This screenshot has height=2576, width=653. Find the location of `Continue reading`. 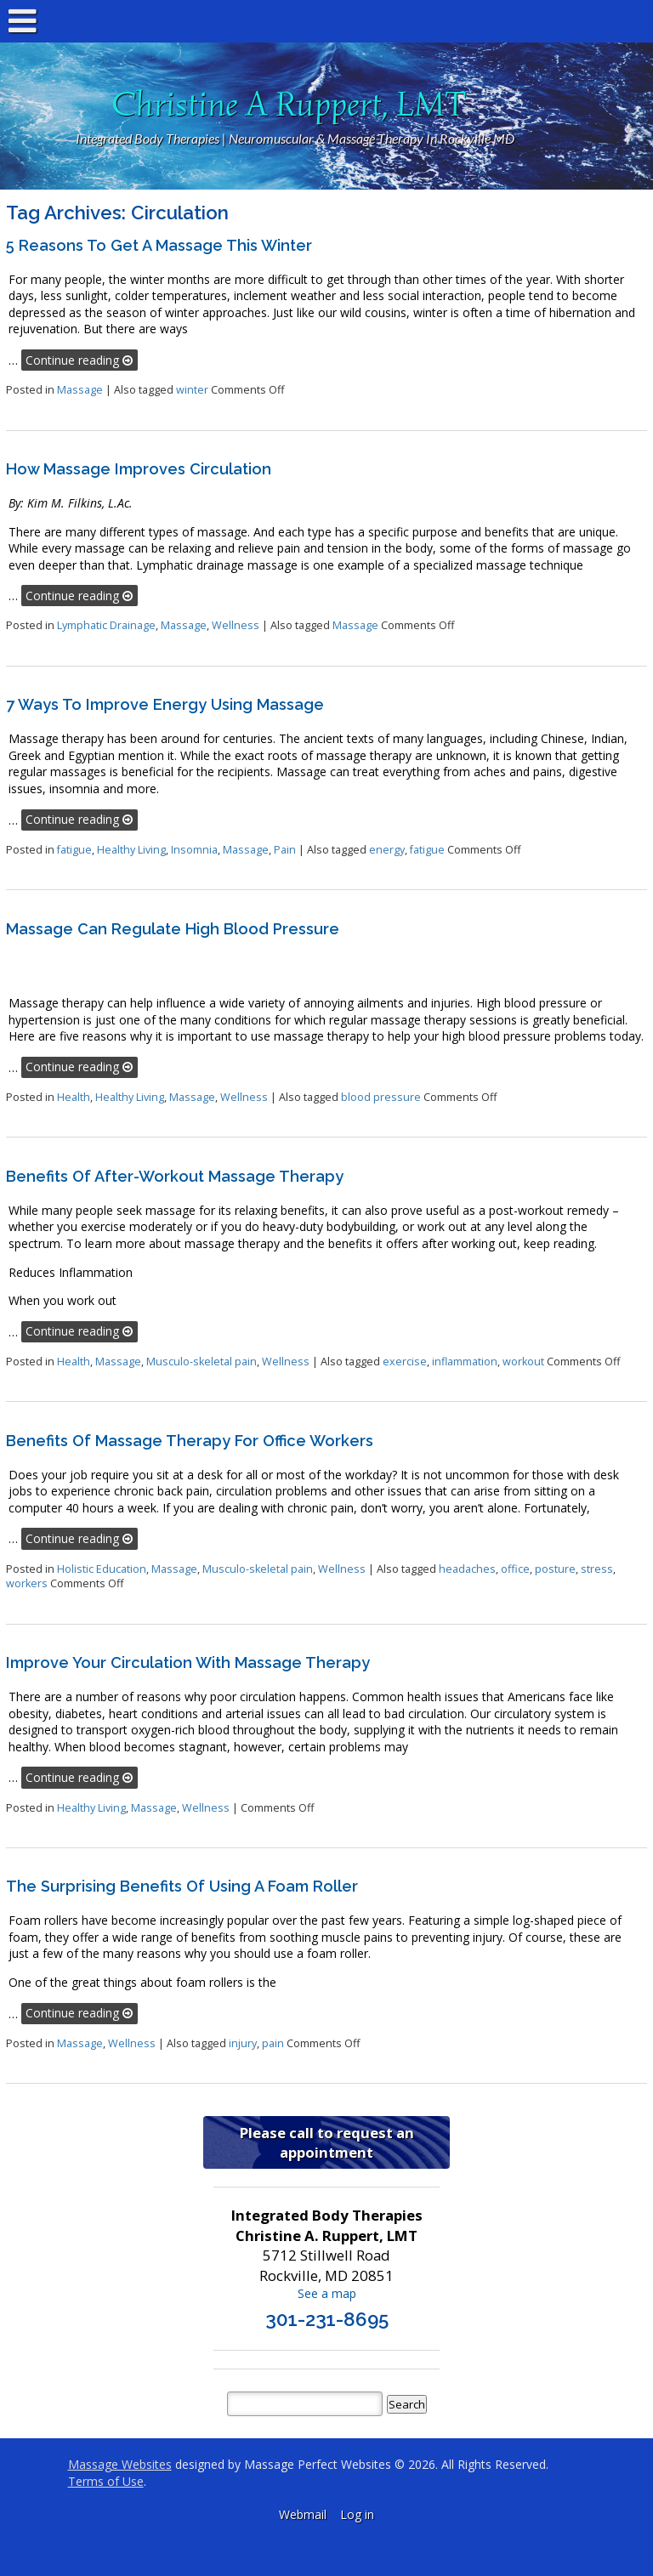

Continue reading is located at coordinates (79, 360).